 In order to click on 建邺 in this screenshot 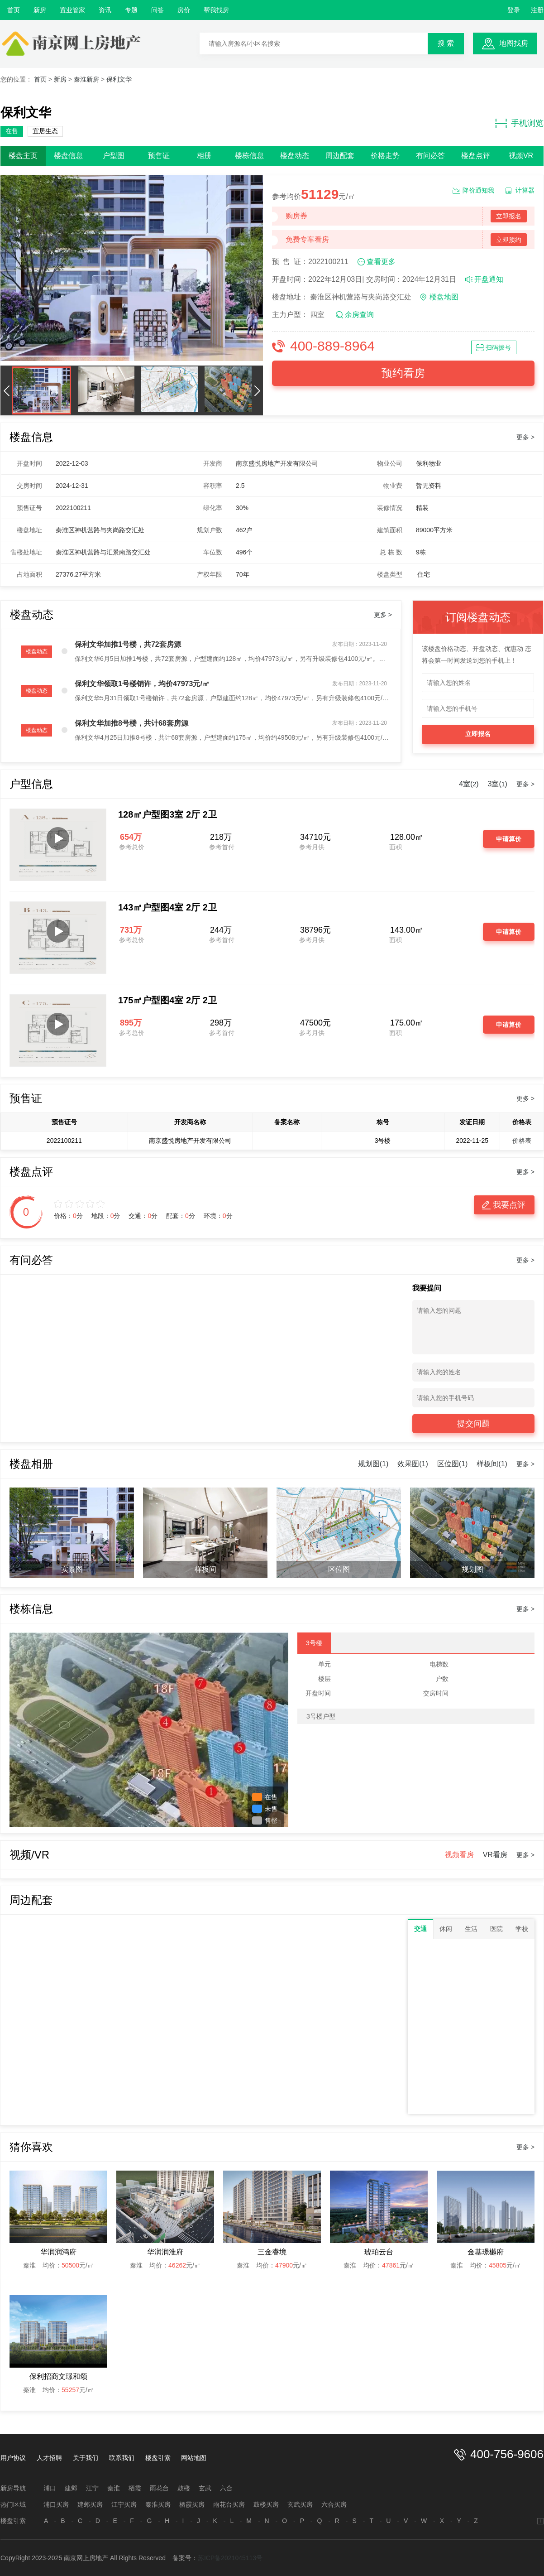, I will do `click(71, 2488)`.